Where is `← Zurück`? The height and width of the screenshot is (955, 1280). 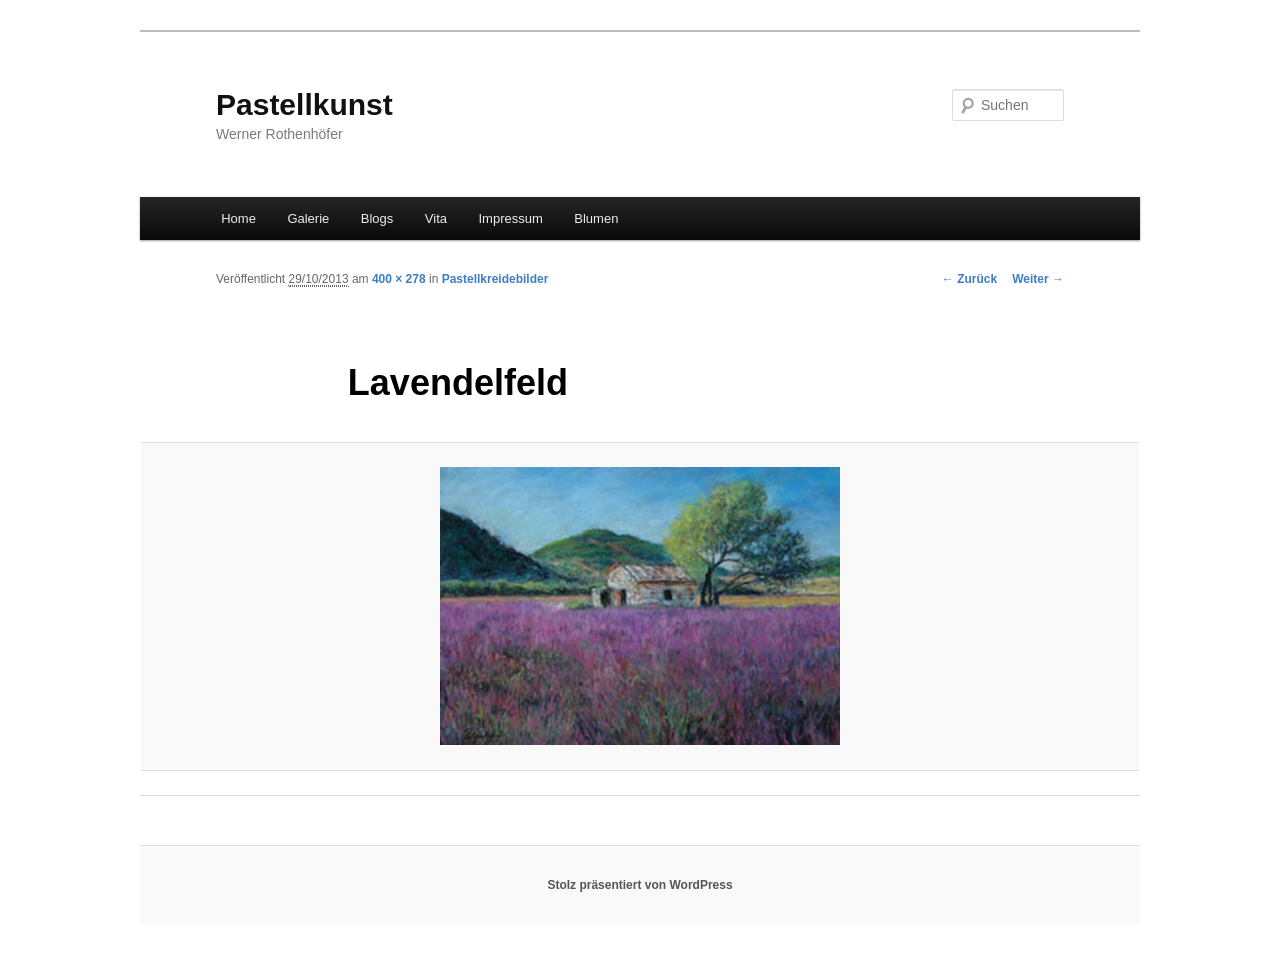
← Zurück is located at coordinates (969, 279).